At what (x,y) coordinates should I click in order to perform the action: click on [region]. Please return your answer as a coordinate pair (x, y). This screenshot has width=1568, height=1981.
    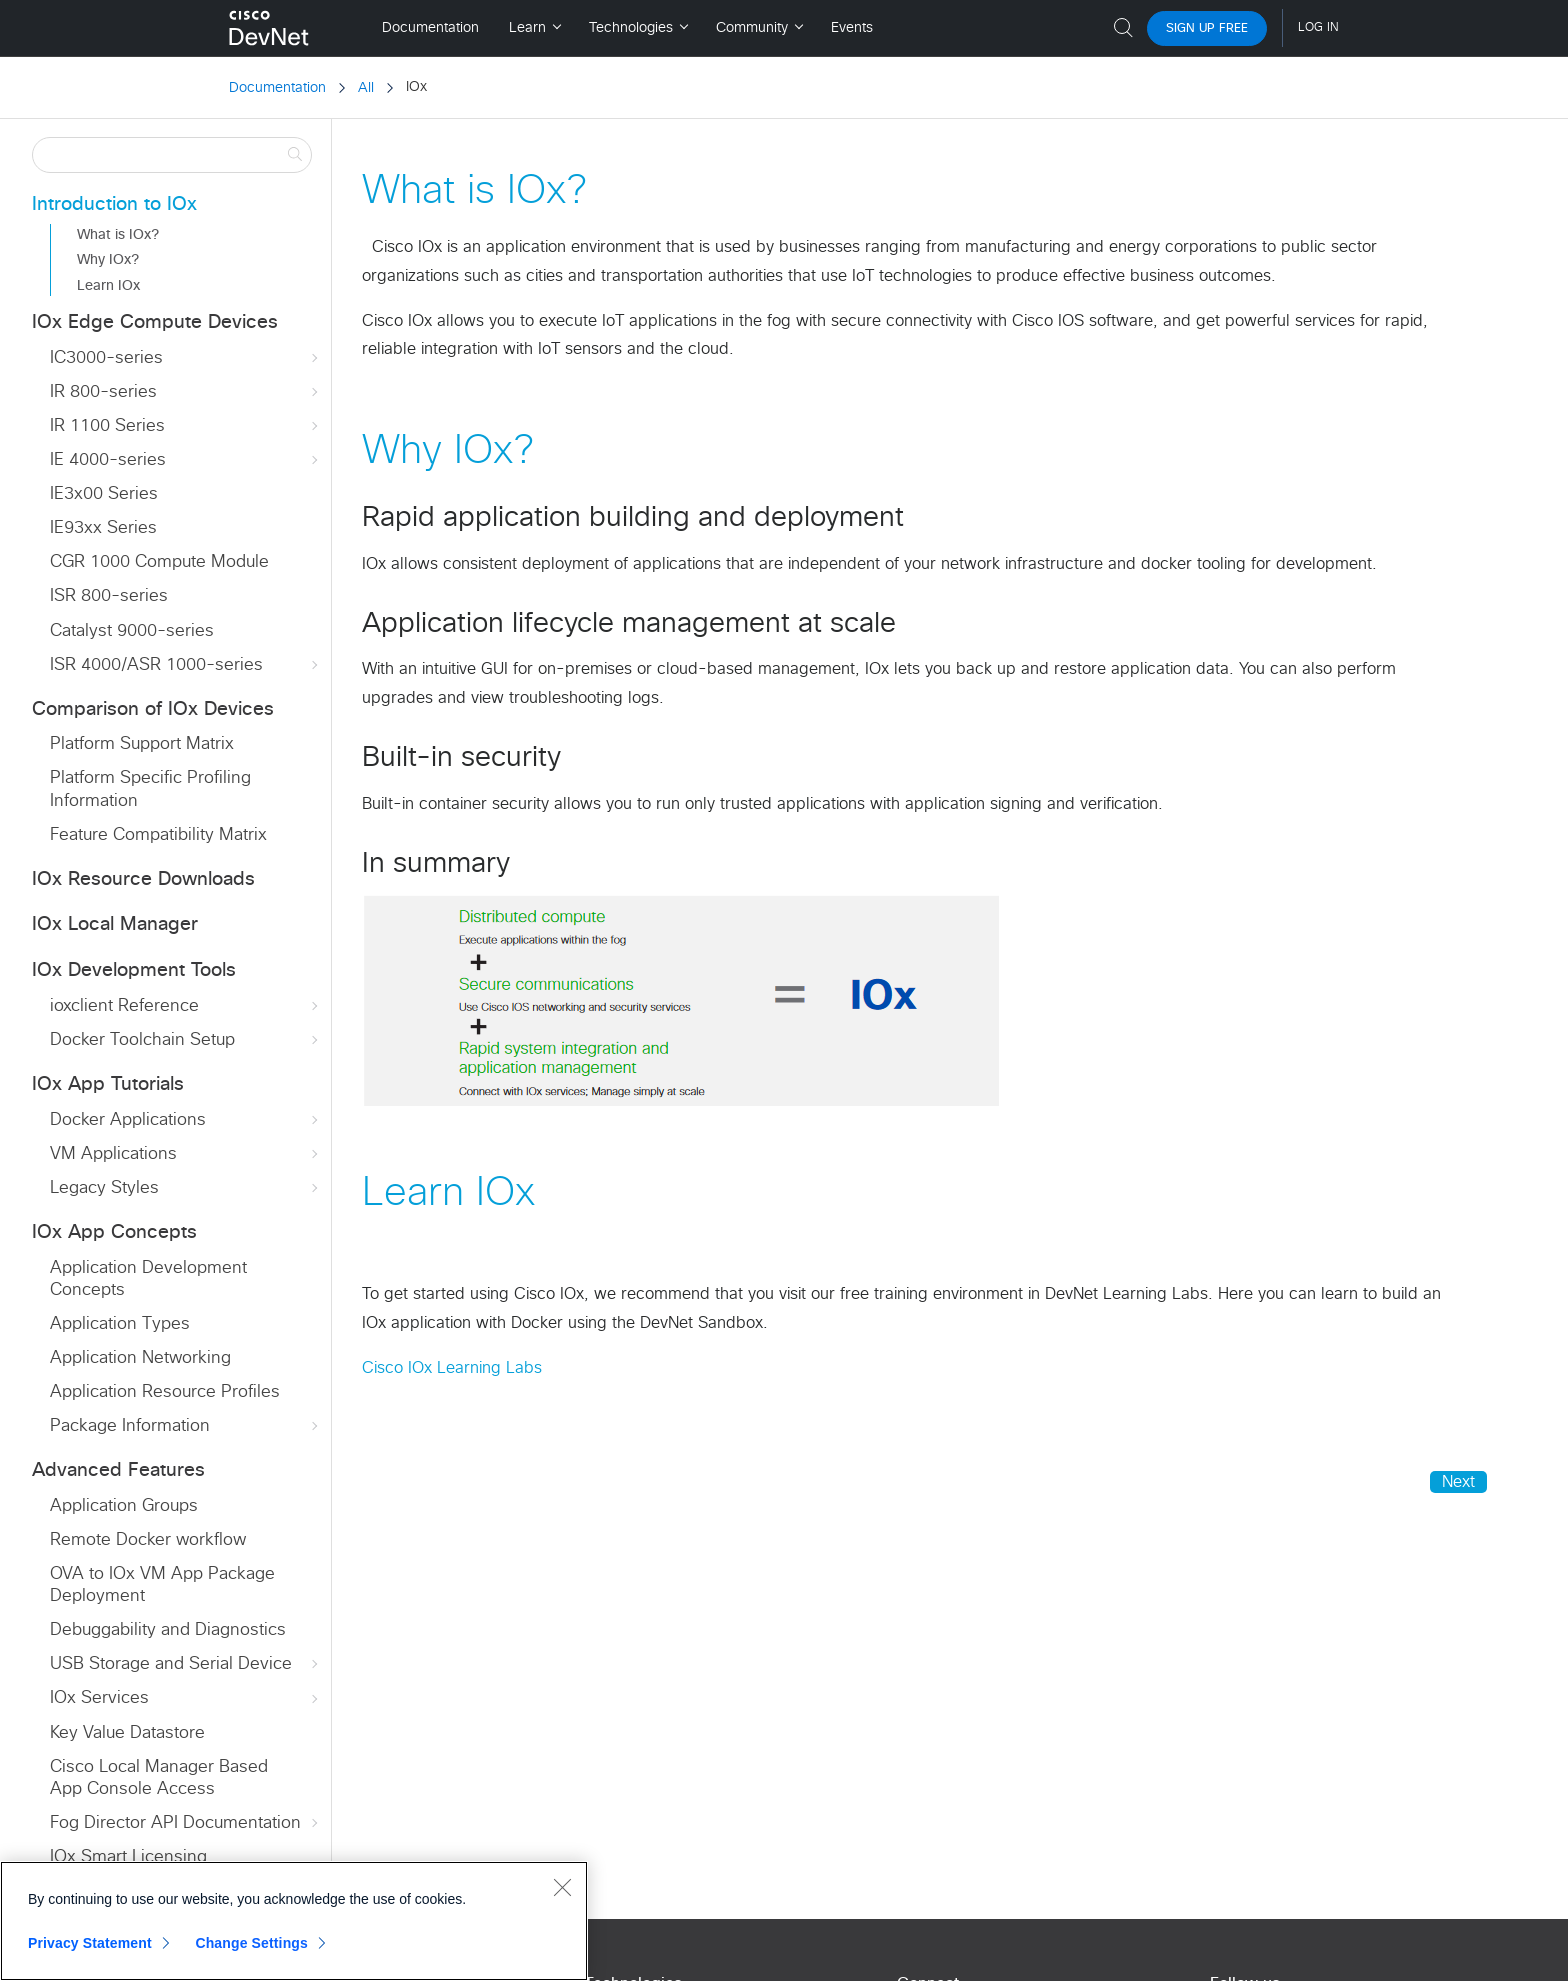
    Looking at the image, I should click on (294, 1921).